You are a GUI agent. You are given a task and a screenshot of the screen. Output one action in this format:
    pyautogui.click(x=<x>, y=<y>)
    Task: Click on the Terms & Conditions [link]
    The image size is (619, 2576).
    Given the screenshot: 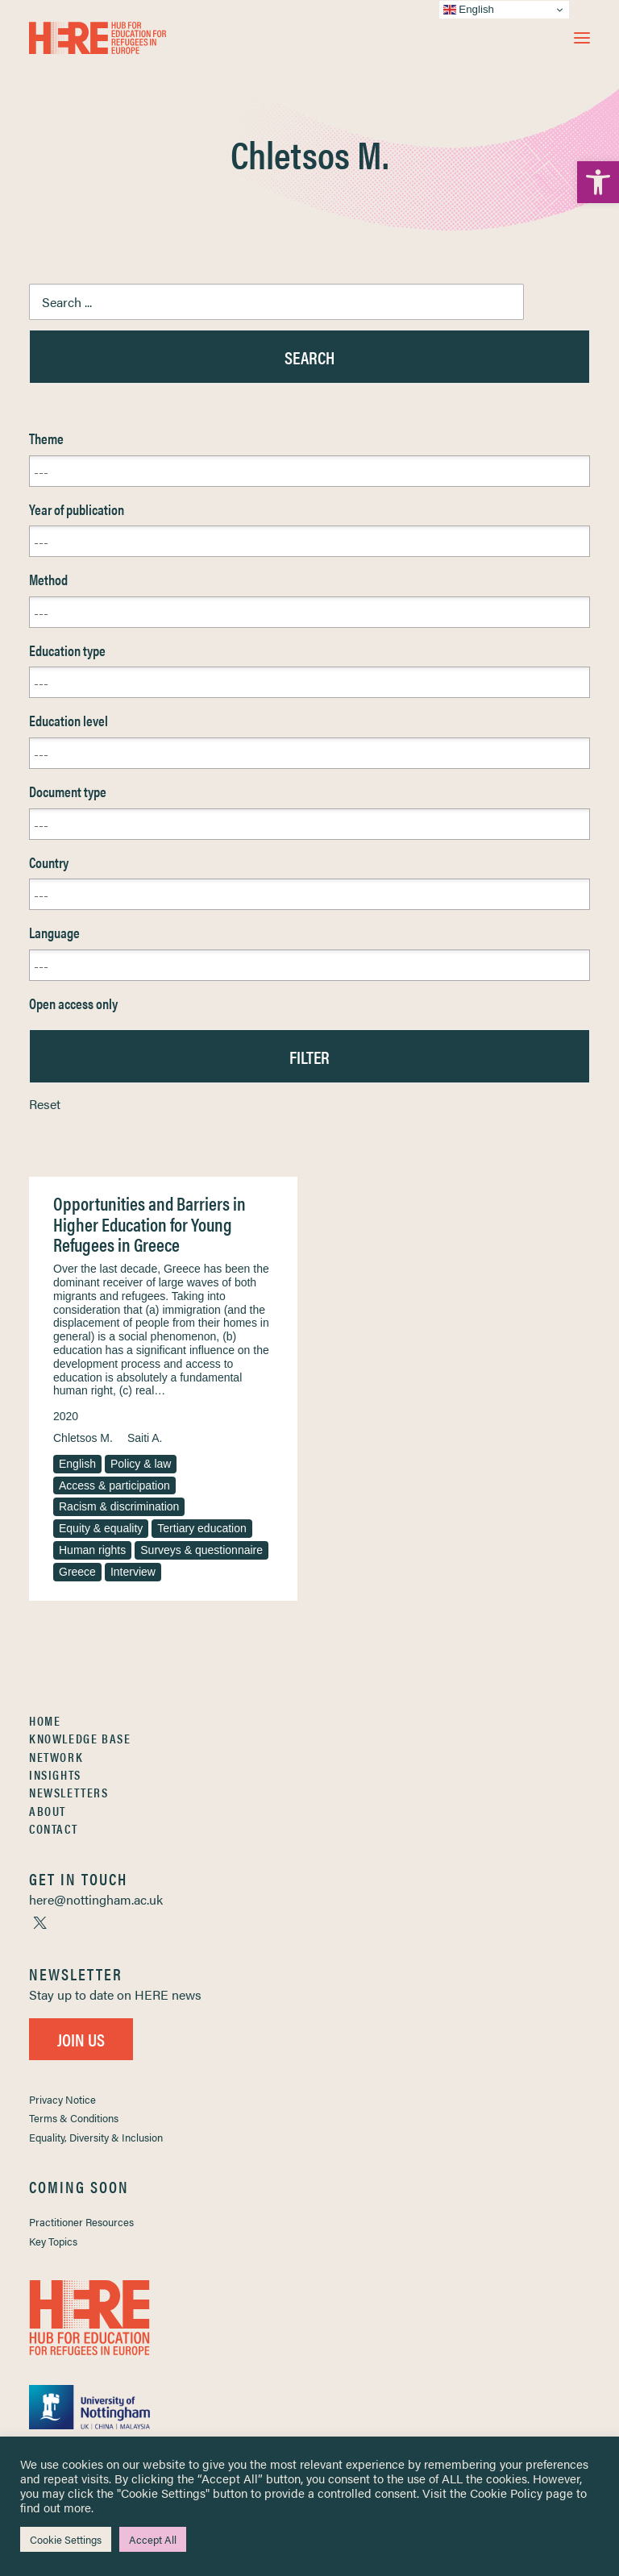 What is the action you would take?
    pyautogui.click(x=73, y=2117)
    